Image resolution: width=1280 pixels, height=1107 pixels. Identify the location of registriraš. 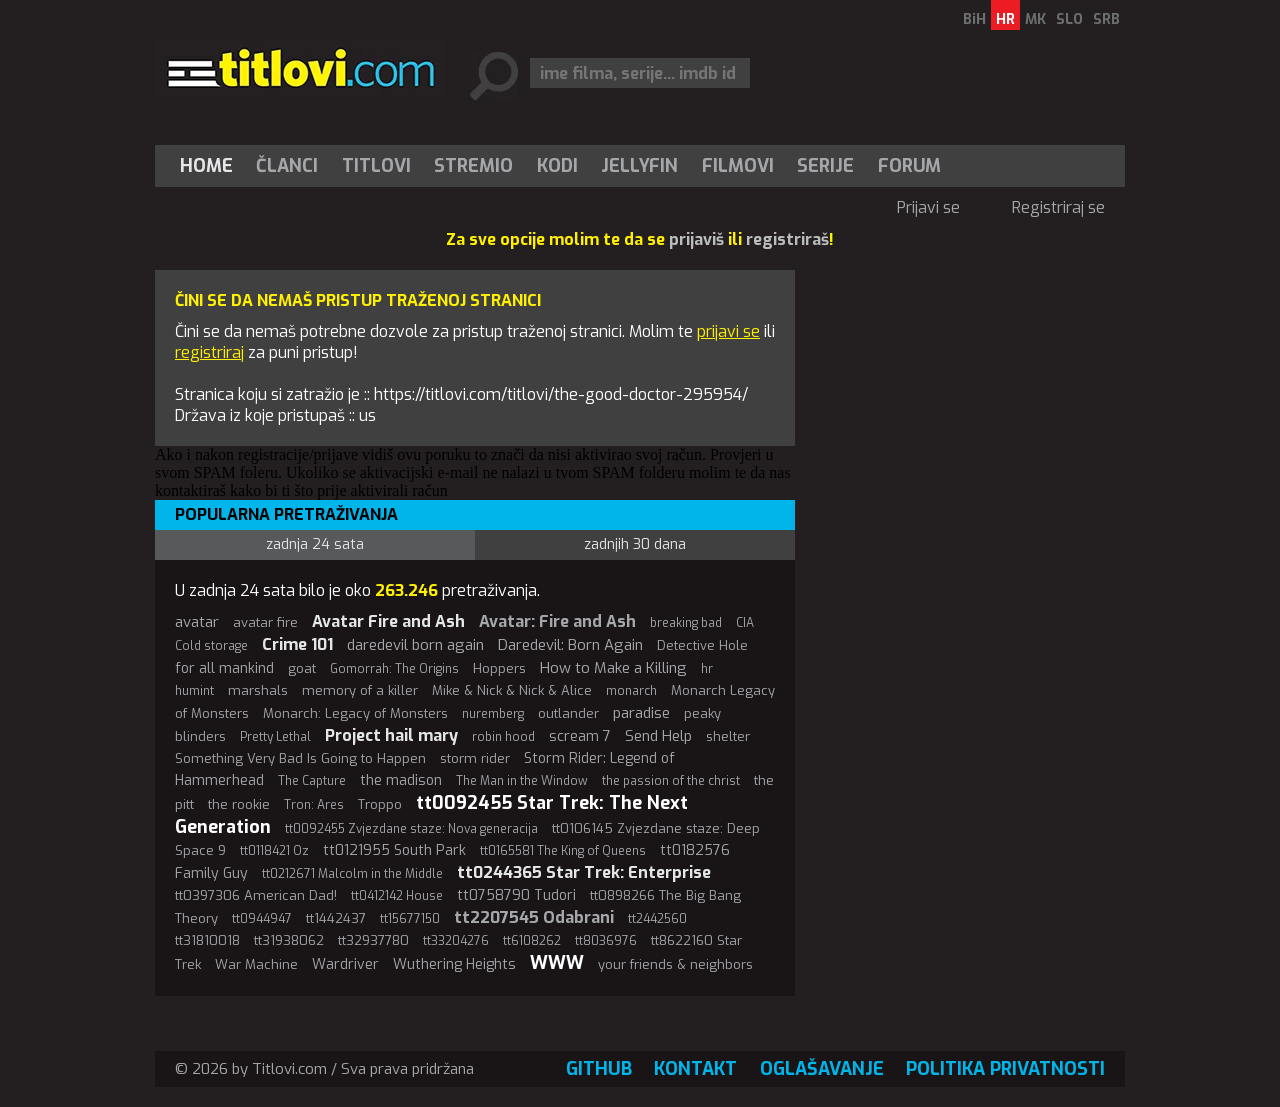
(787, 239).